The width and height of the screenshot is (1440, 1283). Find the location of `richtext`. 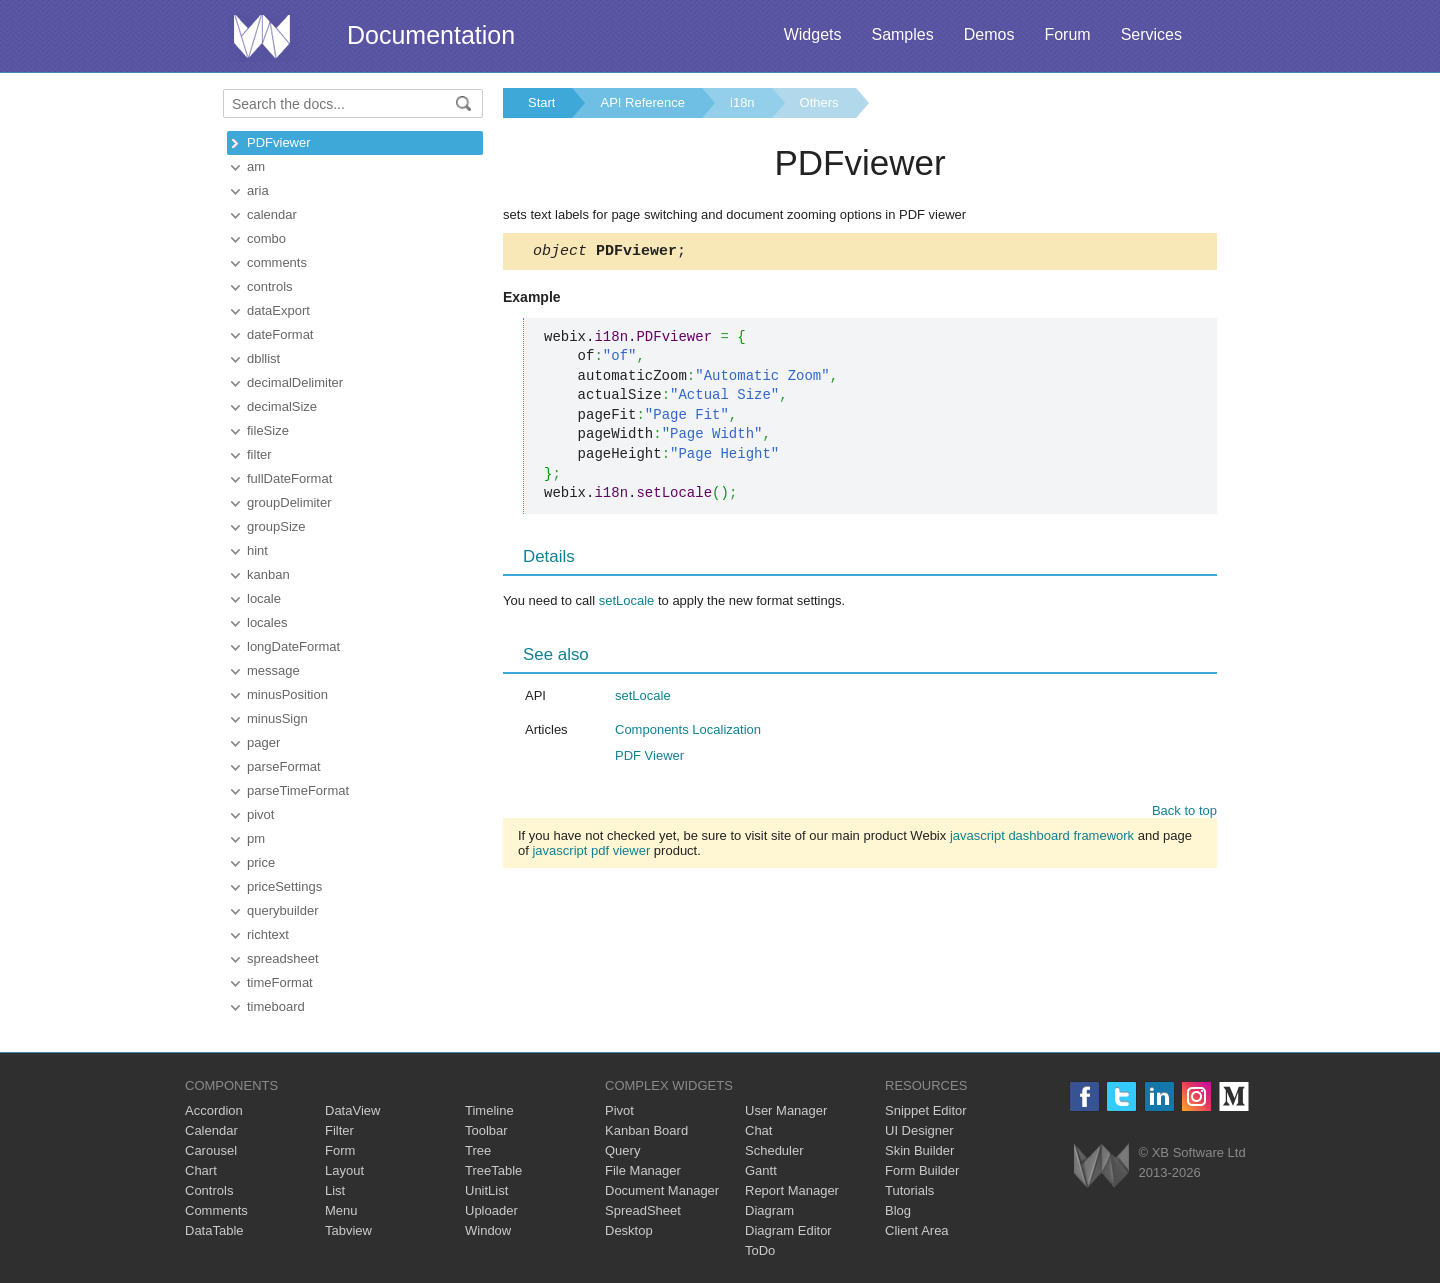

richtext is located at coordinates (268, 934).